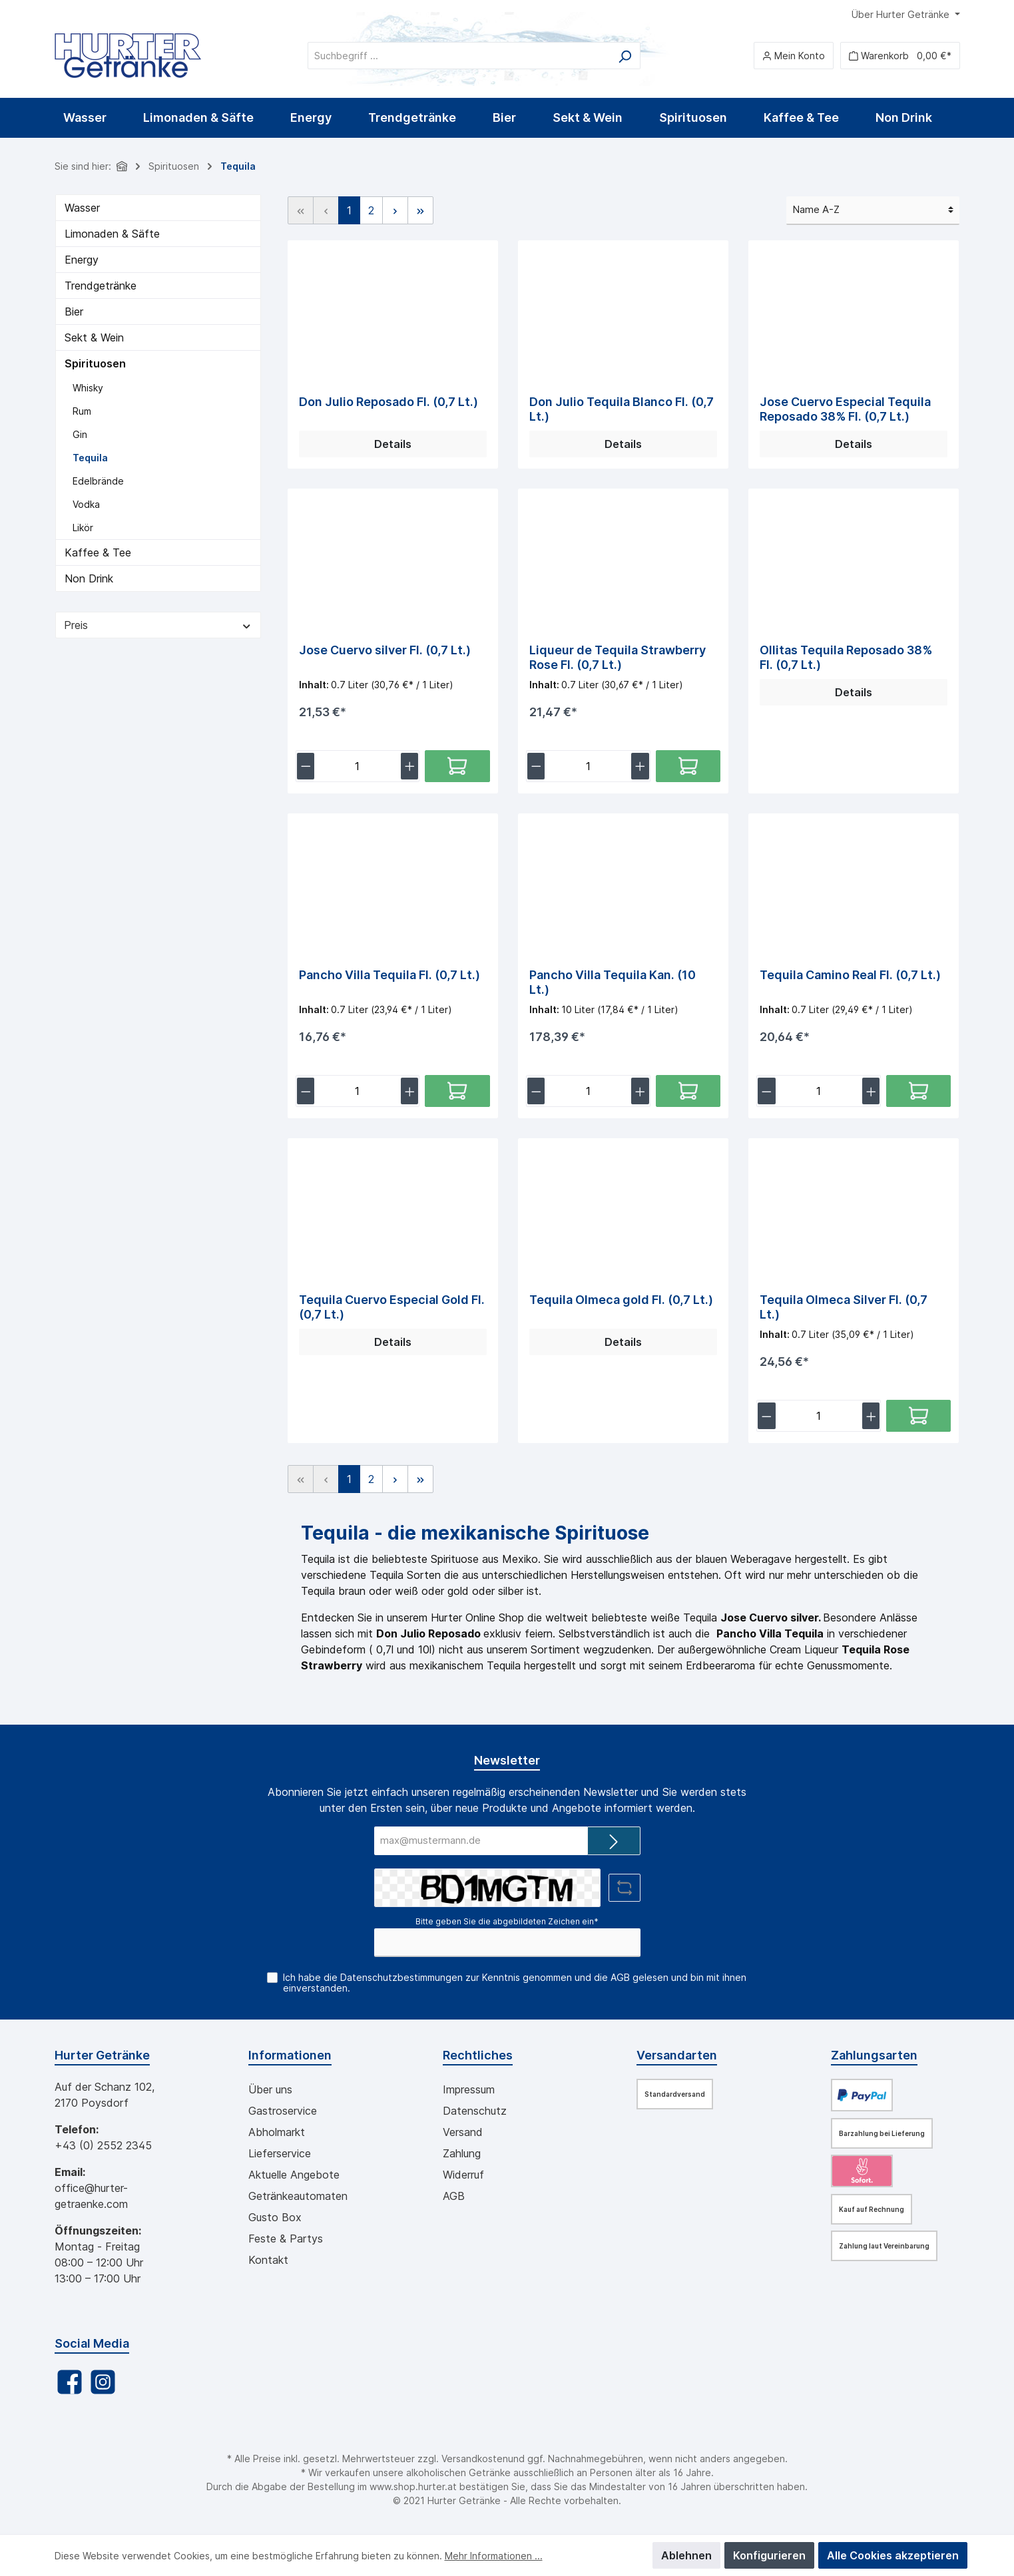  What do you see at coordinates (463, 2132) in the screenshot?
I see `Versand` at bounding box center [463, 2132].